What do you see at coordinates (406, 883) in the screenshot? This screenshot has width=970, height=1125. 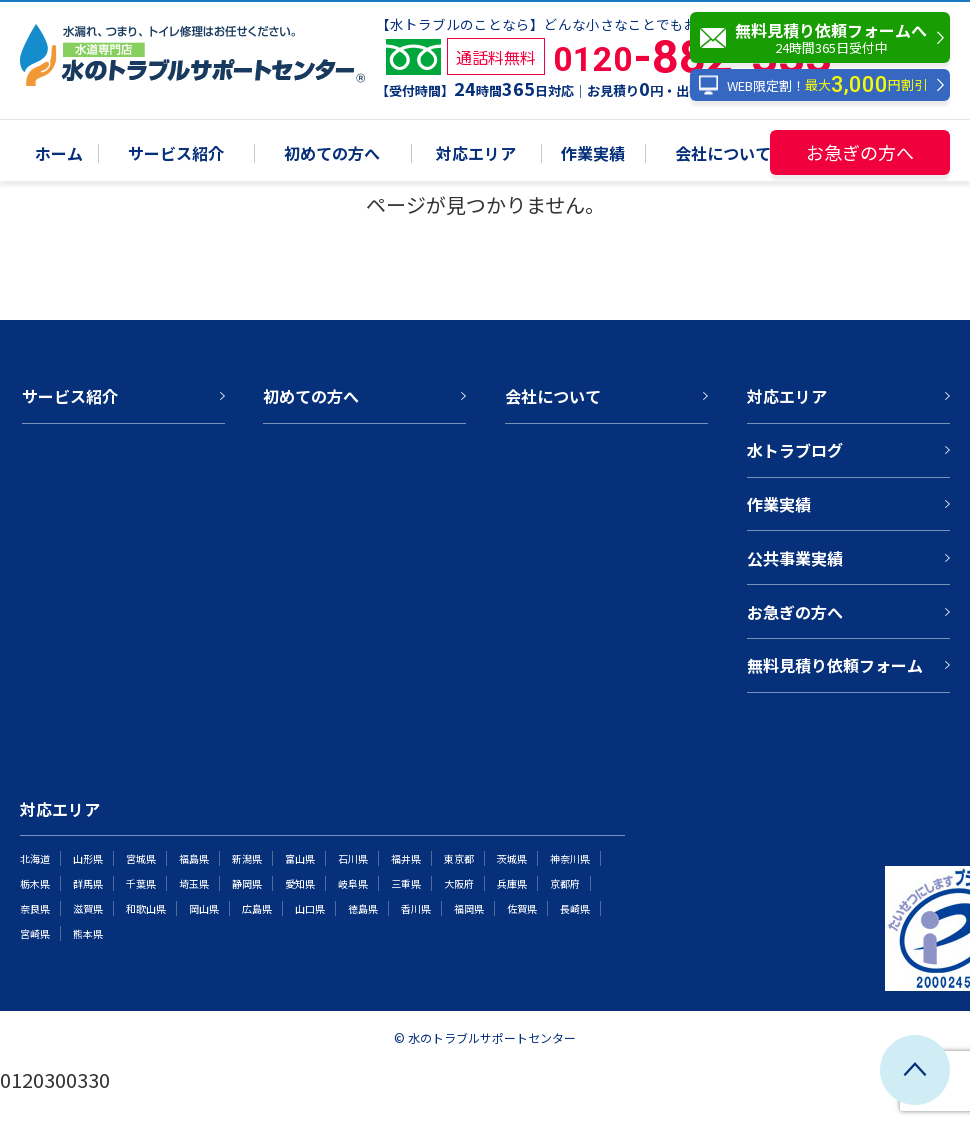 I see `三重県` at bounding box center [406, 883].